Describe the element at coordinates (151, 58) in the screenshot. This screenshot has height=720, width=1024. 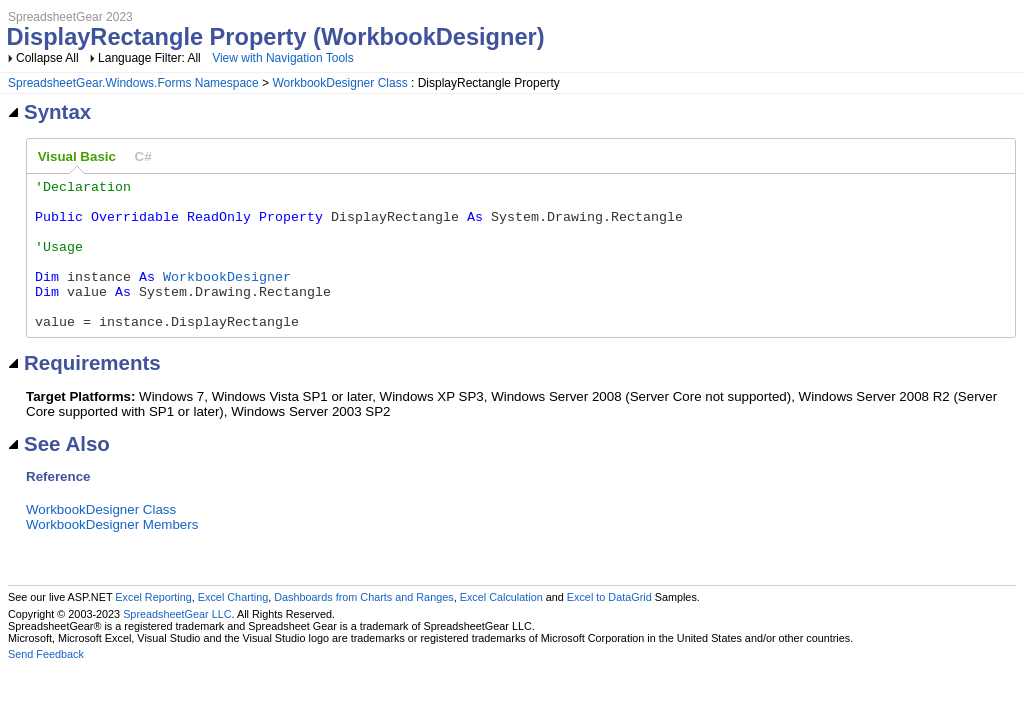
I see `Language Filter: All` at that location.